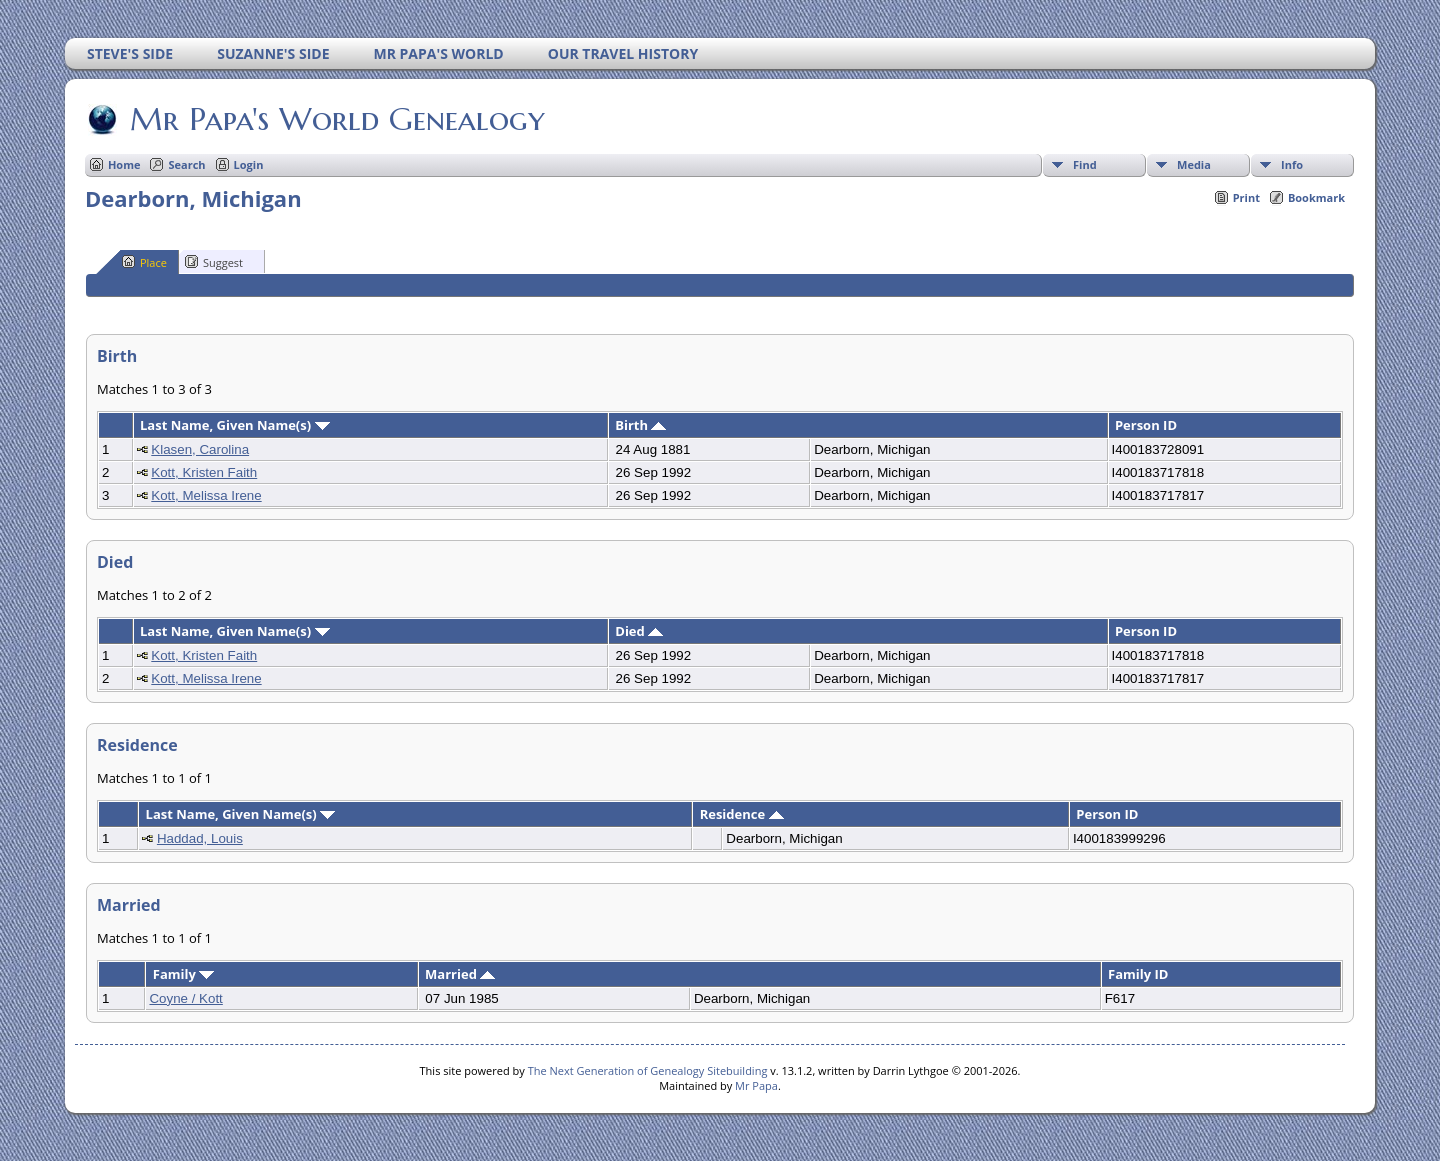  Describe the element at coordinates (200, 838) in the screenshot. I see `Haddad, Louis` at that location.